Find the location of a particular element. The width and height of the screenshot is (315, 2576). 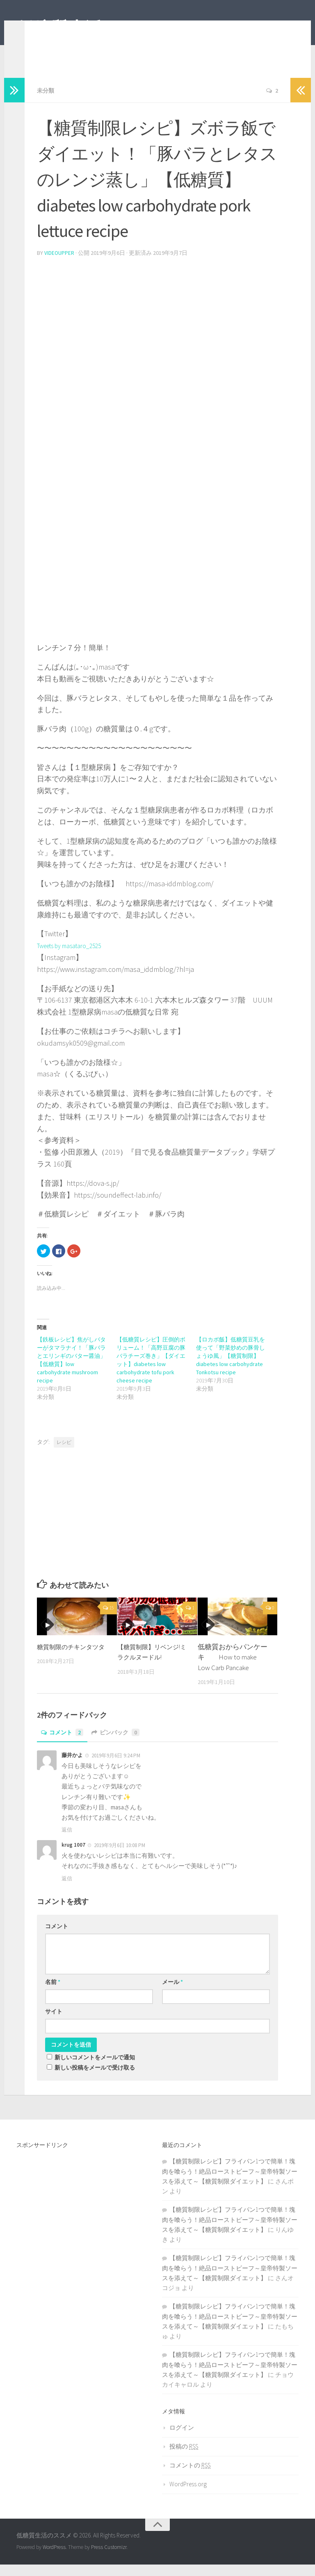

新しい投稿をメールで受け取る is located at coordinates (95, 2079).